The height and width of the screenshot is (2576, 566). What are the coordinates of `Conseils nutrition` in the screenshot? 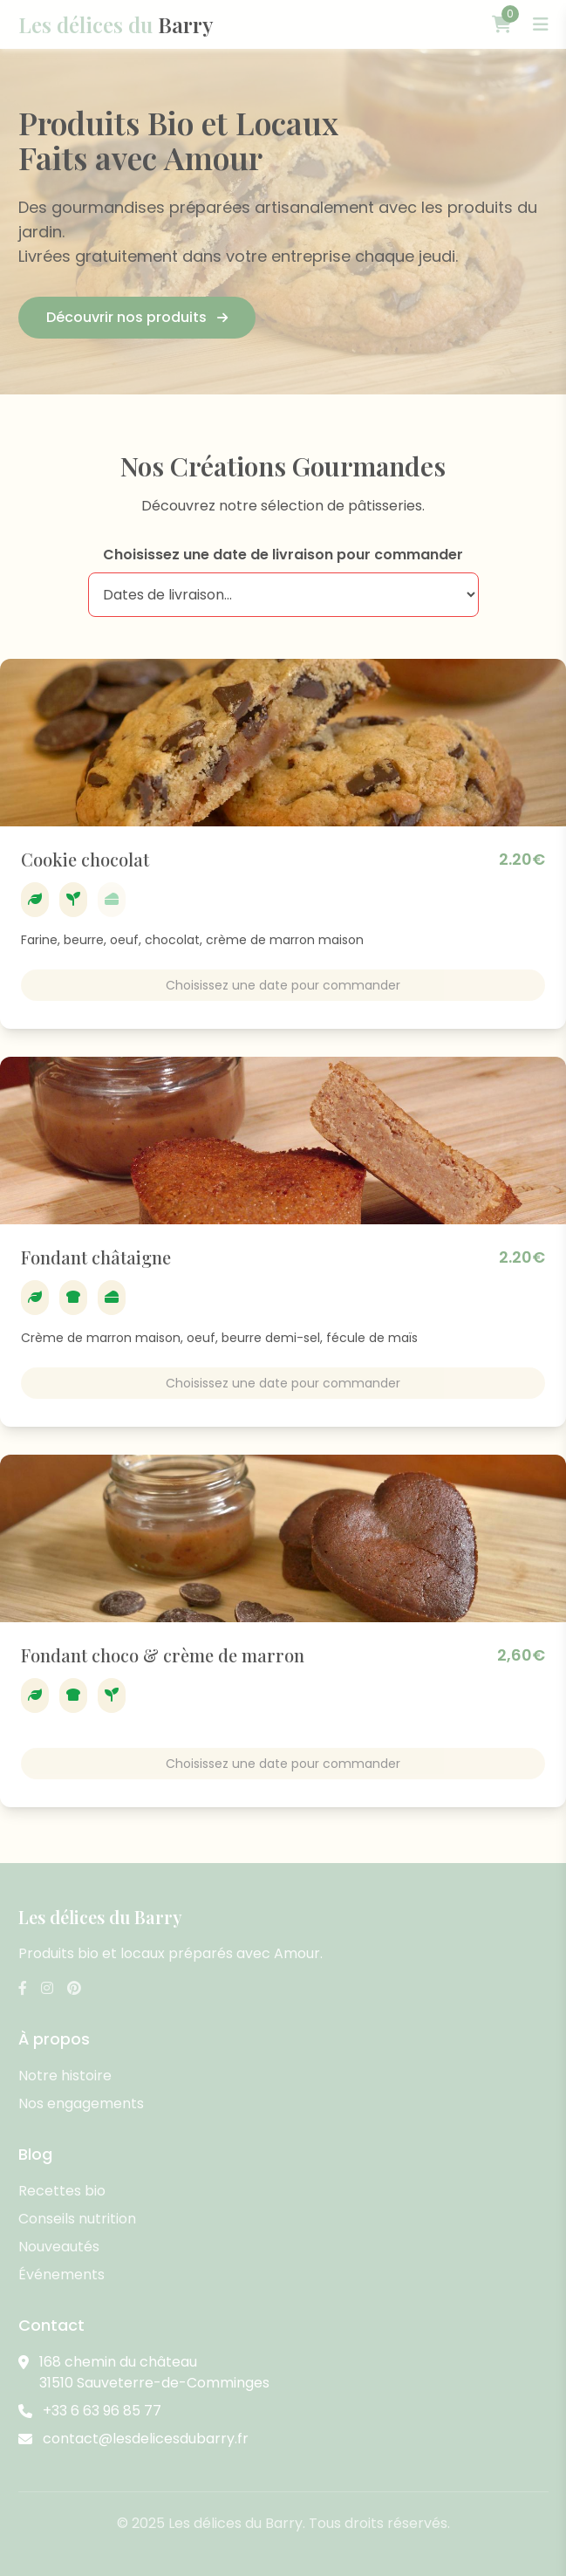 It's located at (77, 2219).